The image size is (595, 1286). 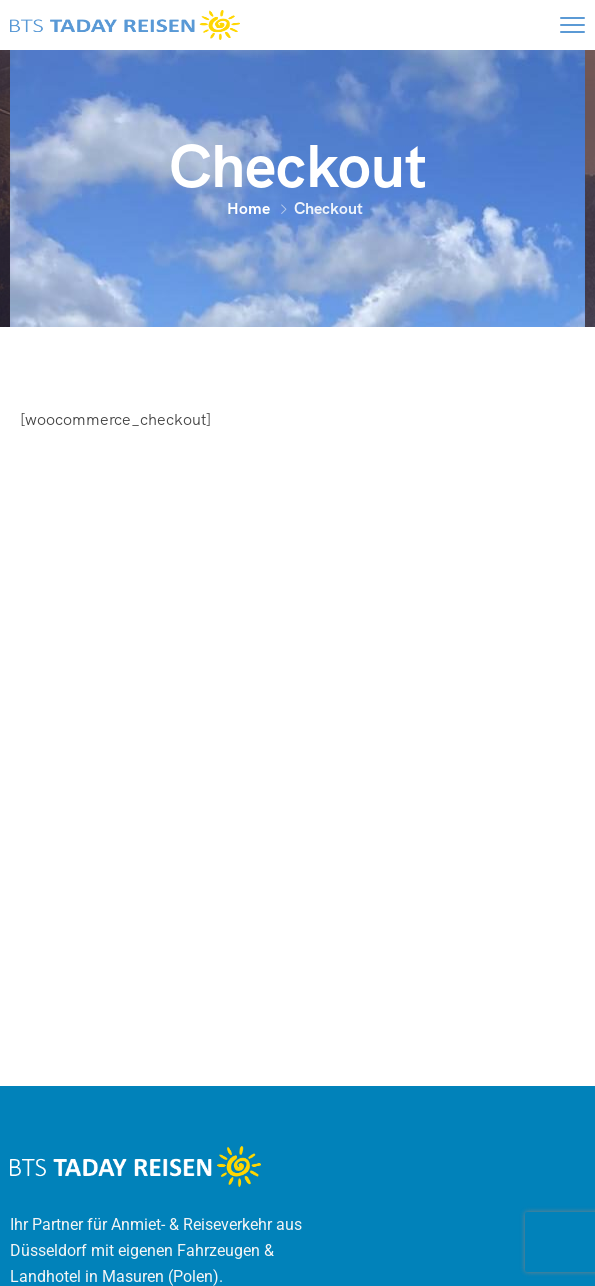 What do you see at coordinates (248, 208) in the screenshot?
I see `Home` at bounding box center [248, 208].